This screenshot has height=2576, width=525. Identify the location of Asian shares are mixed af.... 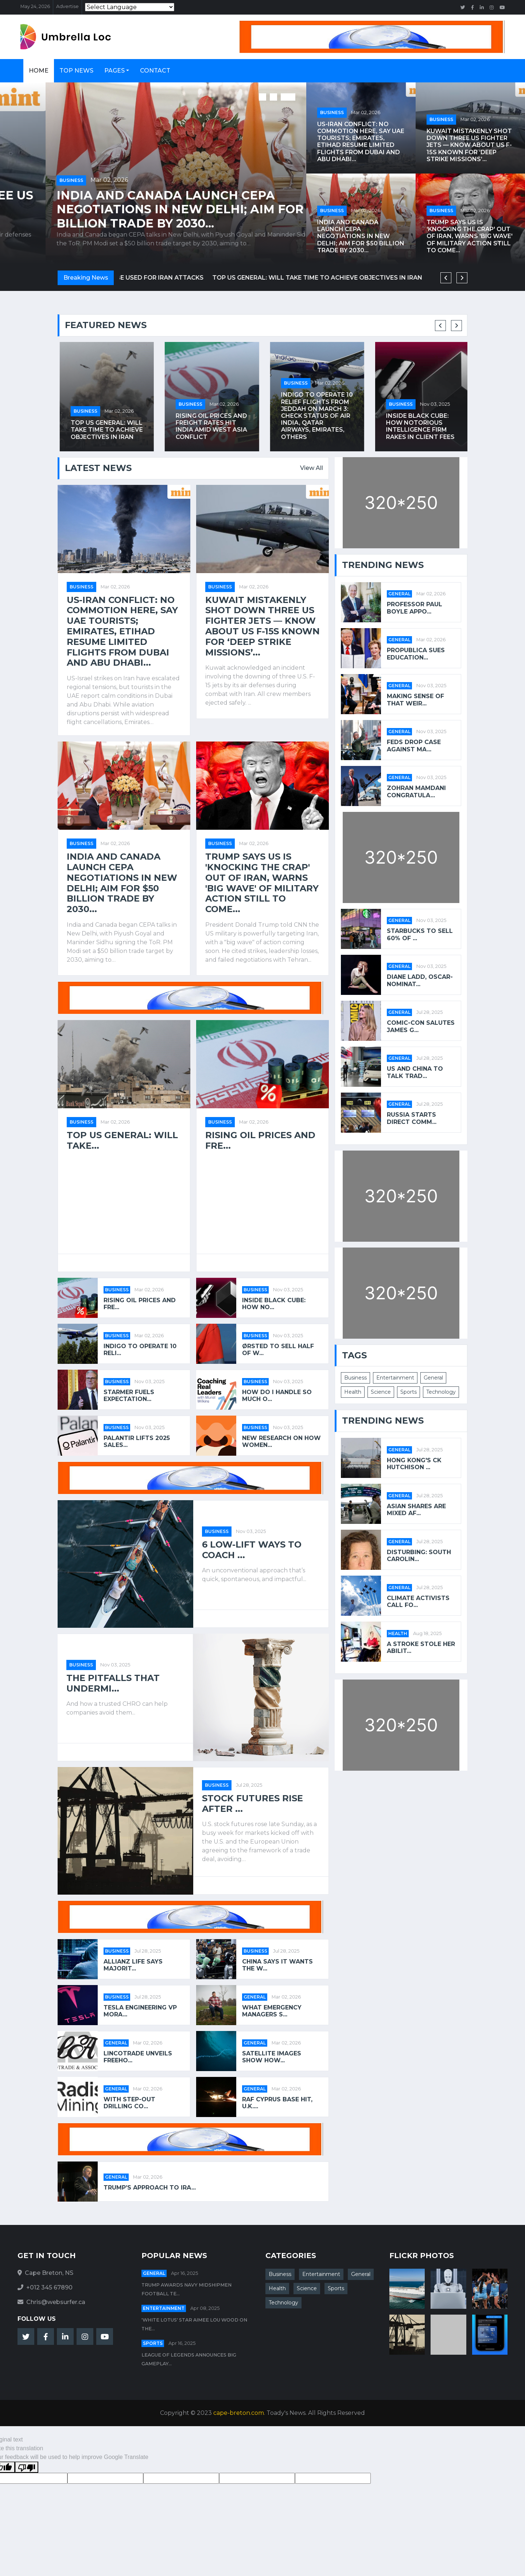
(416, 1510).